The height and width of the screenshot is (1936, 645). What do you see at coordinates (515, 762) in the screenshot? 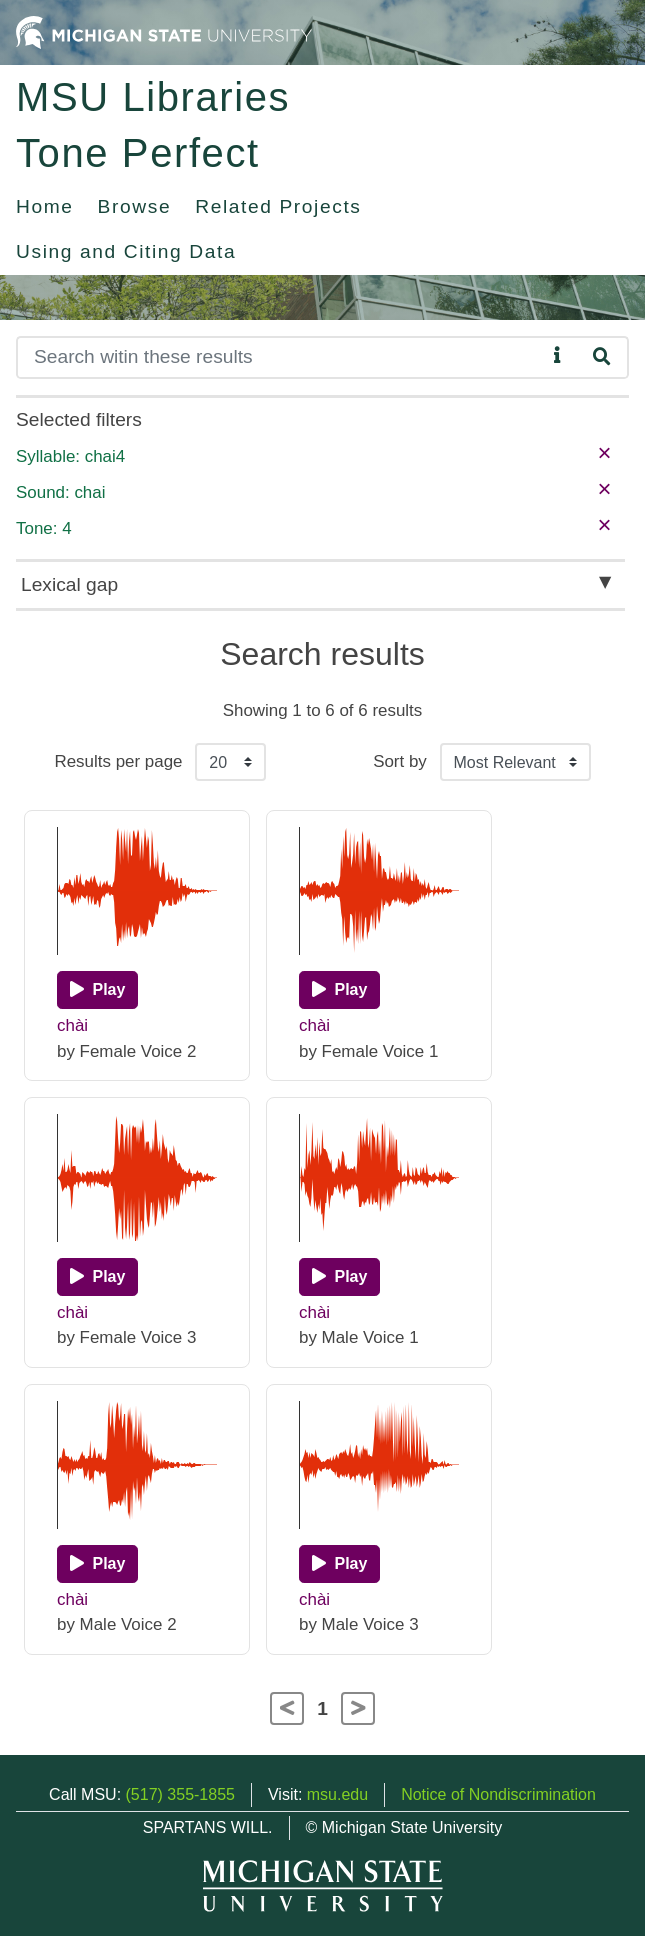
I see `[Sort the search results]` at bounding box center [515, 762].